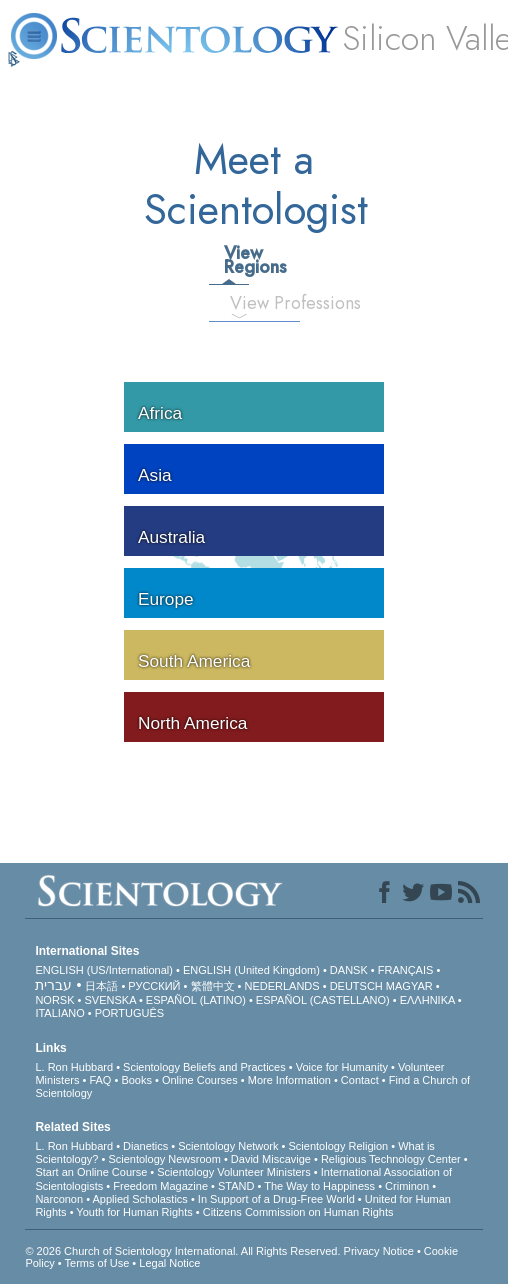 The width and height of the screenshot is (508, 1284). Describe the element at coordinates (379, 1251) in the screenshot. I see `Privacy Notice` at that location.